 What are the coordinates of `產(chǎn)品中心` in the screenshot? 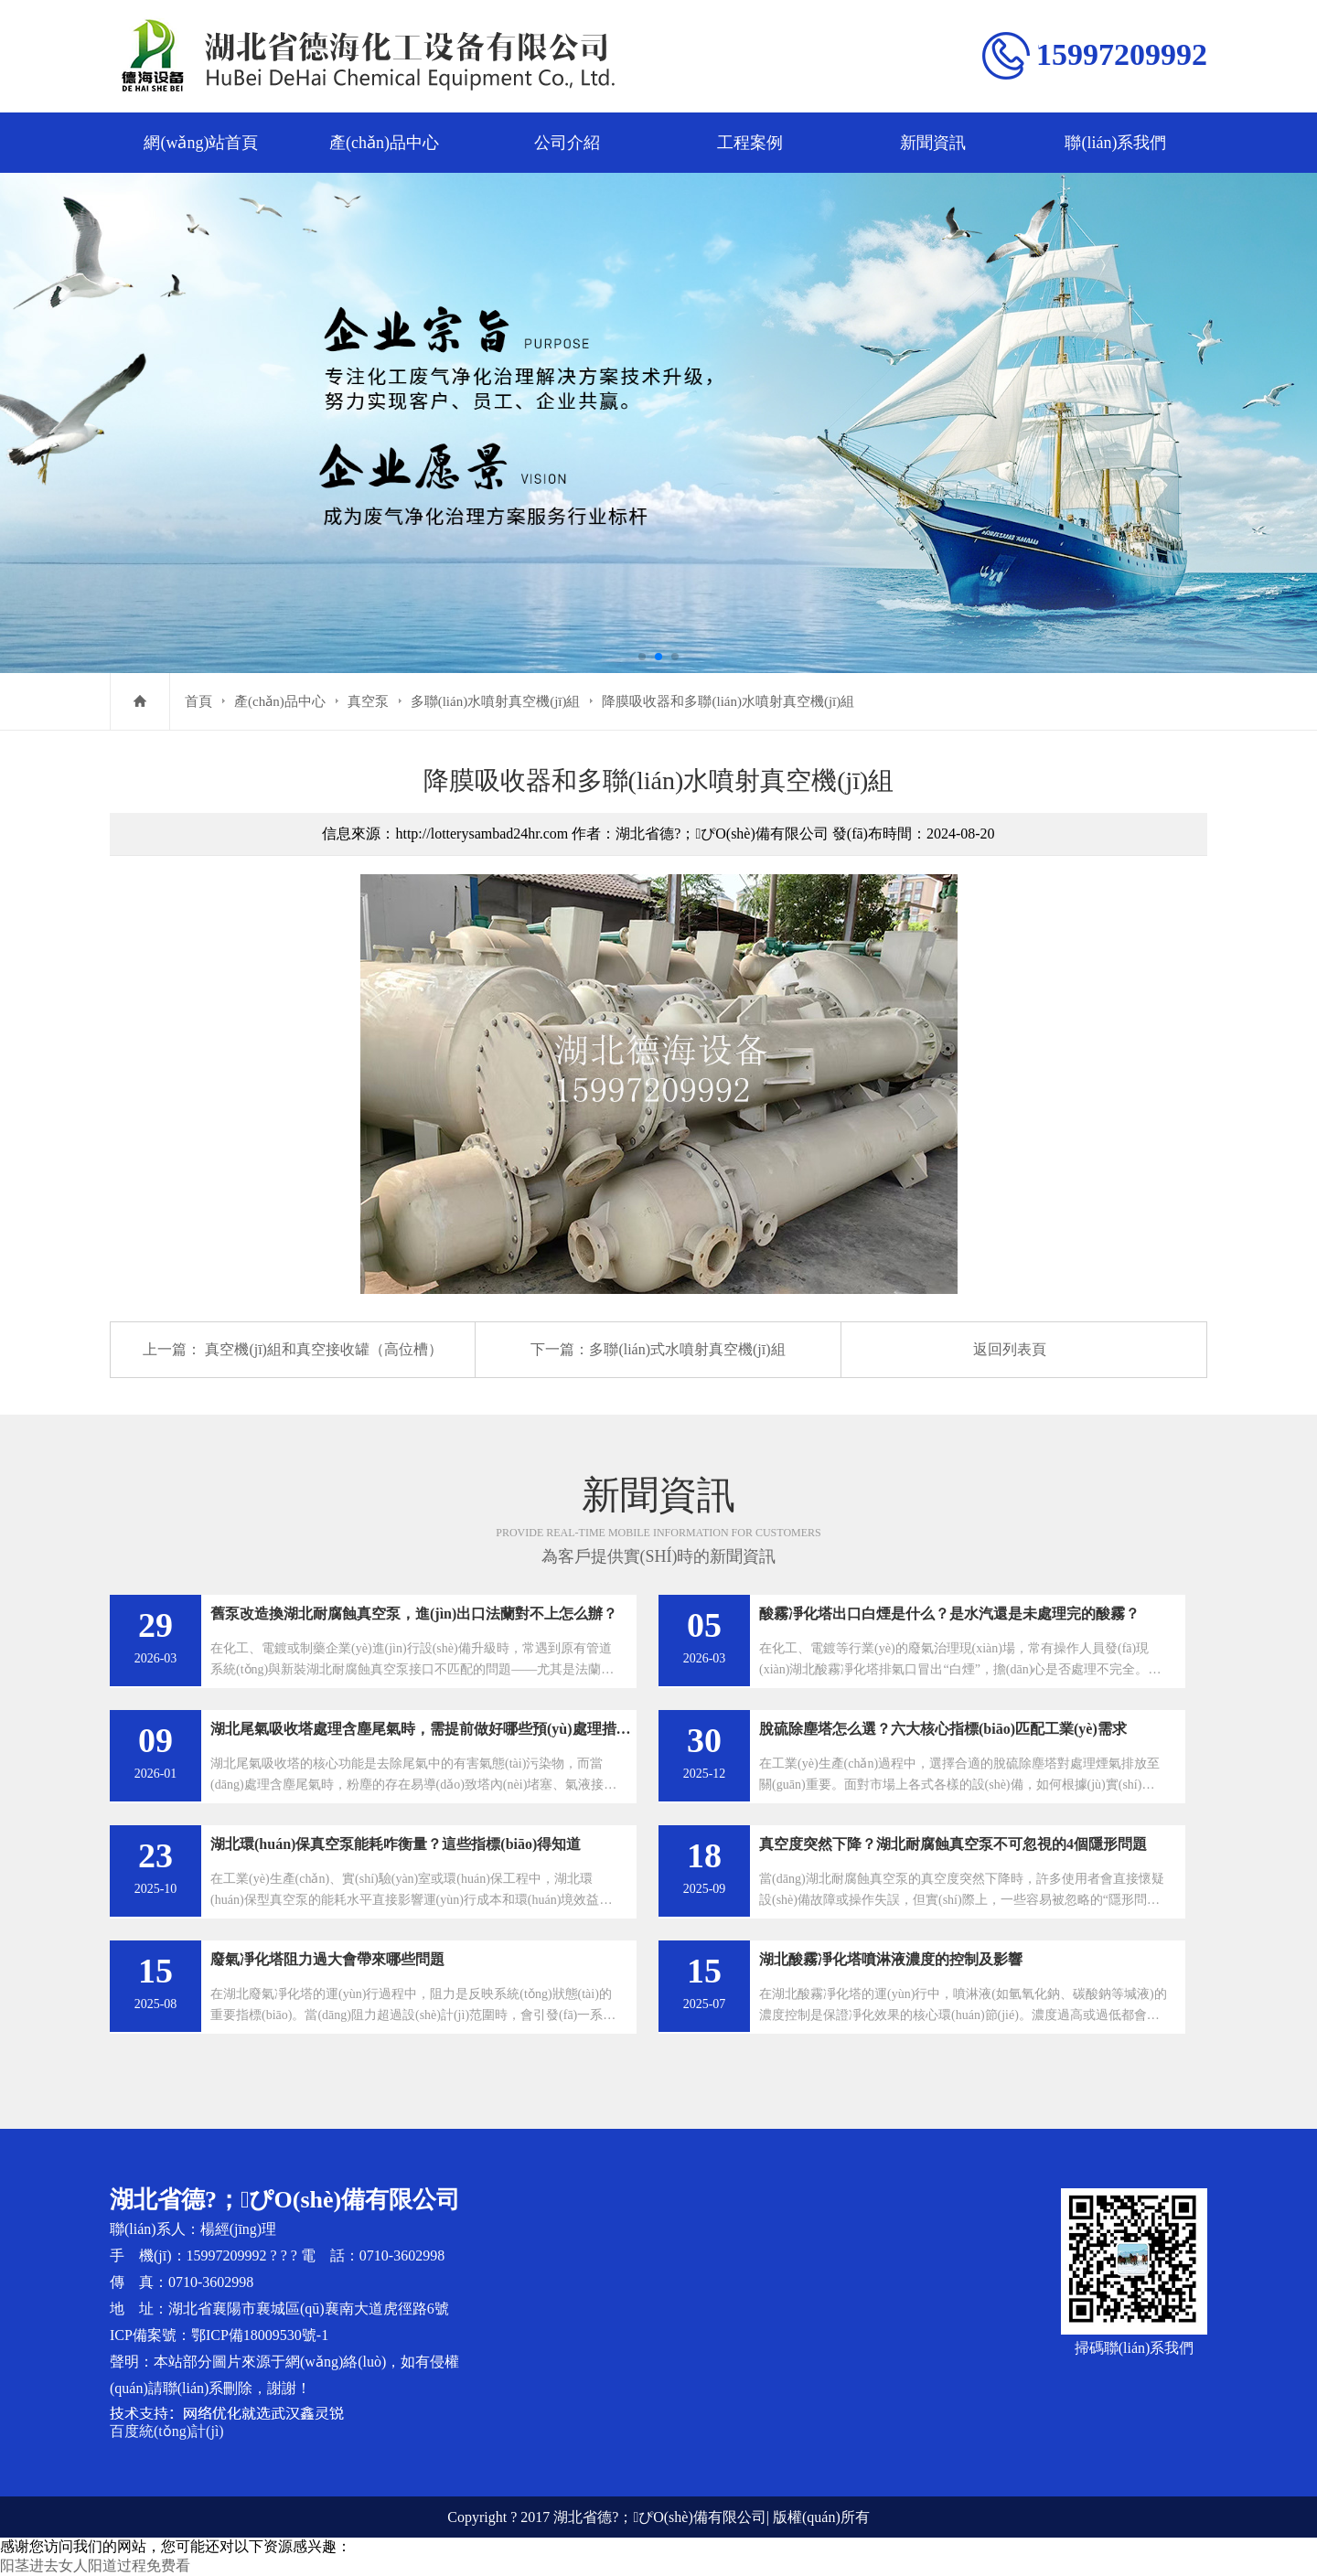 It's located at (384, 143).